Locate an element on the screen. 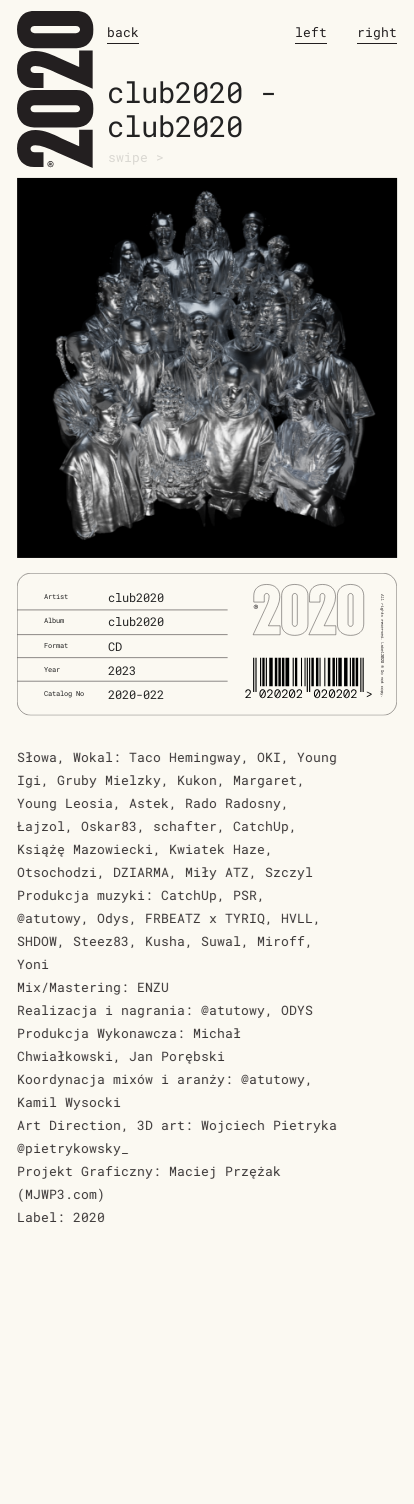 This screenshot has width=414, height=1504. right is located at coordinates (377, 32).